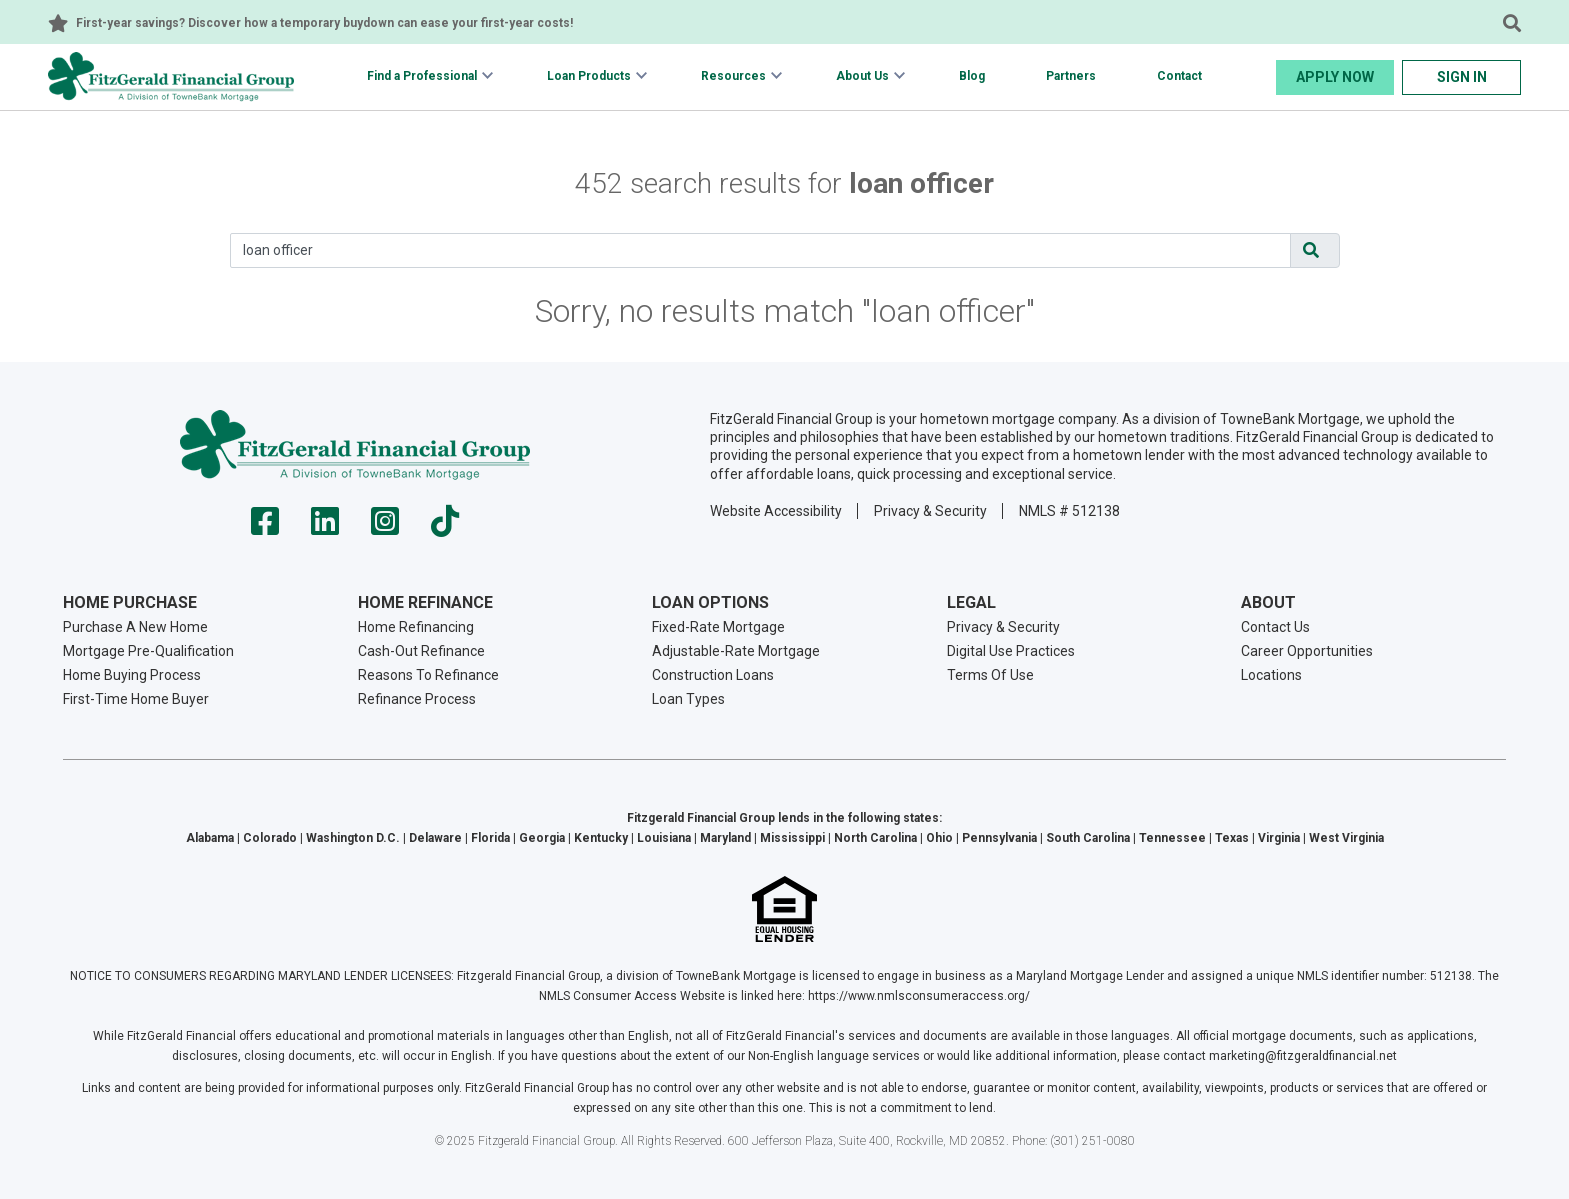  What do you see at coordinates (1307, 651) in the screenshot?
I see `Career Opportunities` at bounding box center [1307, 651].